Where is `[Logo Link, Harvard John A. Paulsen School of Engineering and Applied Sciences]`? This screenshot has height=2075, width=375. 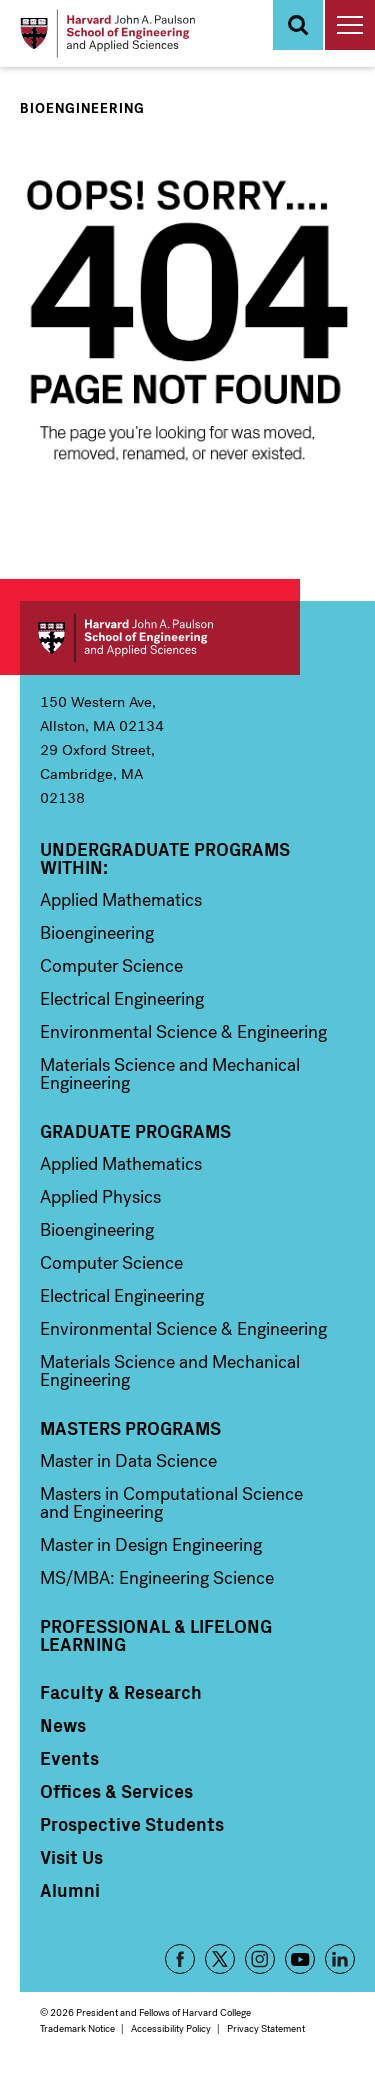
[Logo Link, Harvard John A. Paulsen School of Engineering and Applied Sciences] is located at coordinates (107, 33).